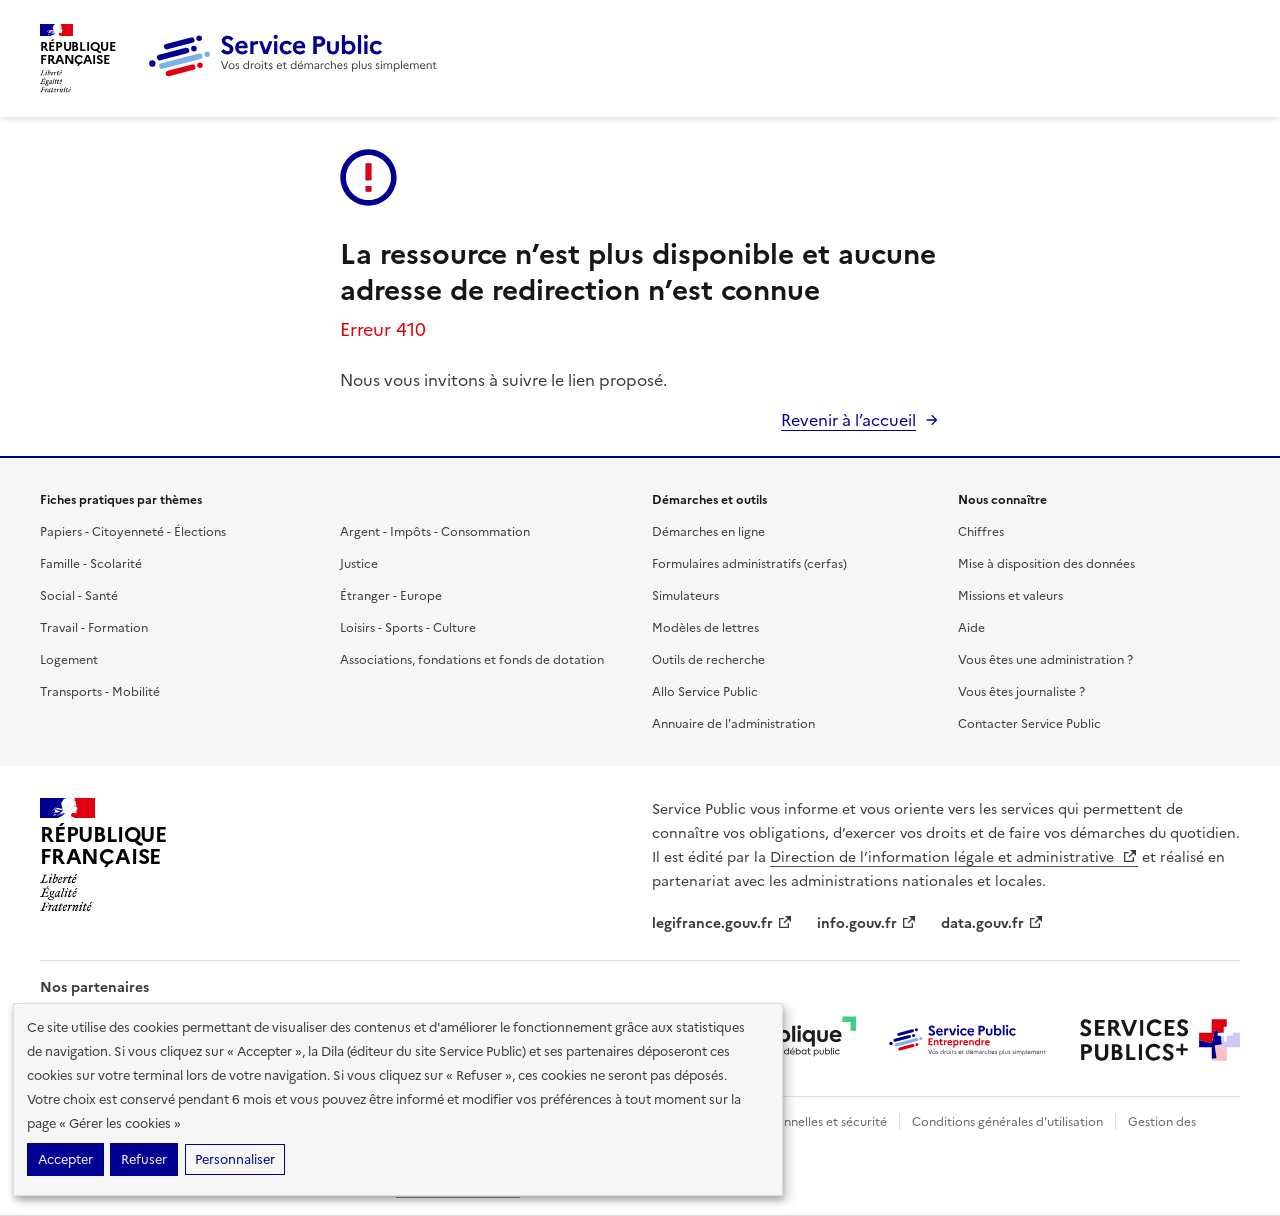 Image resolution: width=1280 pixels, height=1216 pixels. Describe the element at coordinates (705, 692) in the screenshot. I see `Allo Service Public` at that location.